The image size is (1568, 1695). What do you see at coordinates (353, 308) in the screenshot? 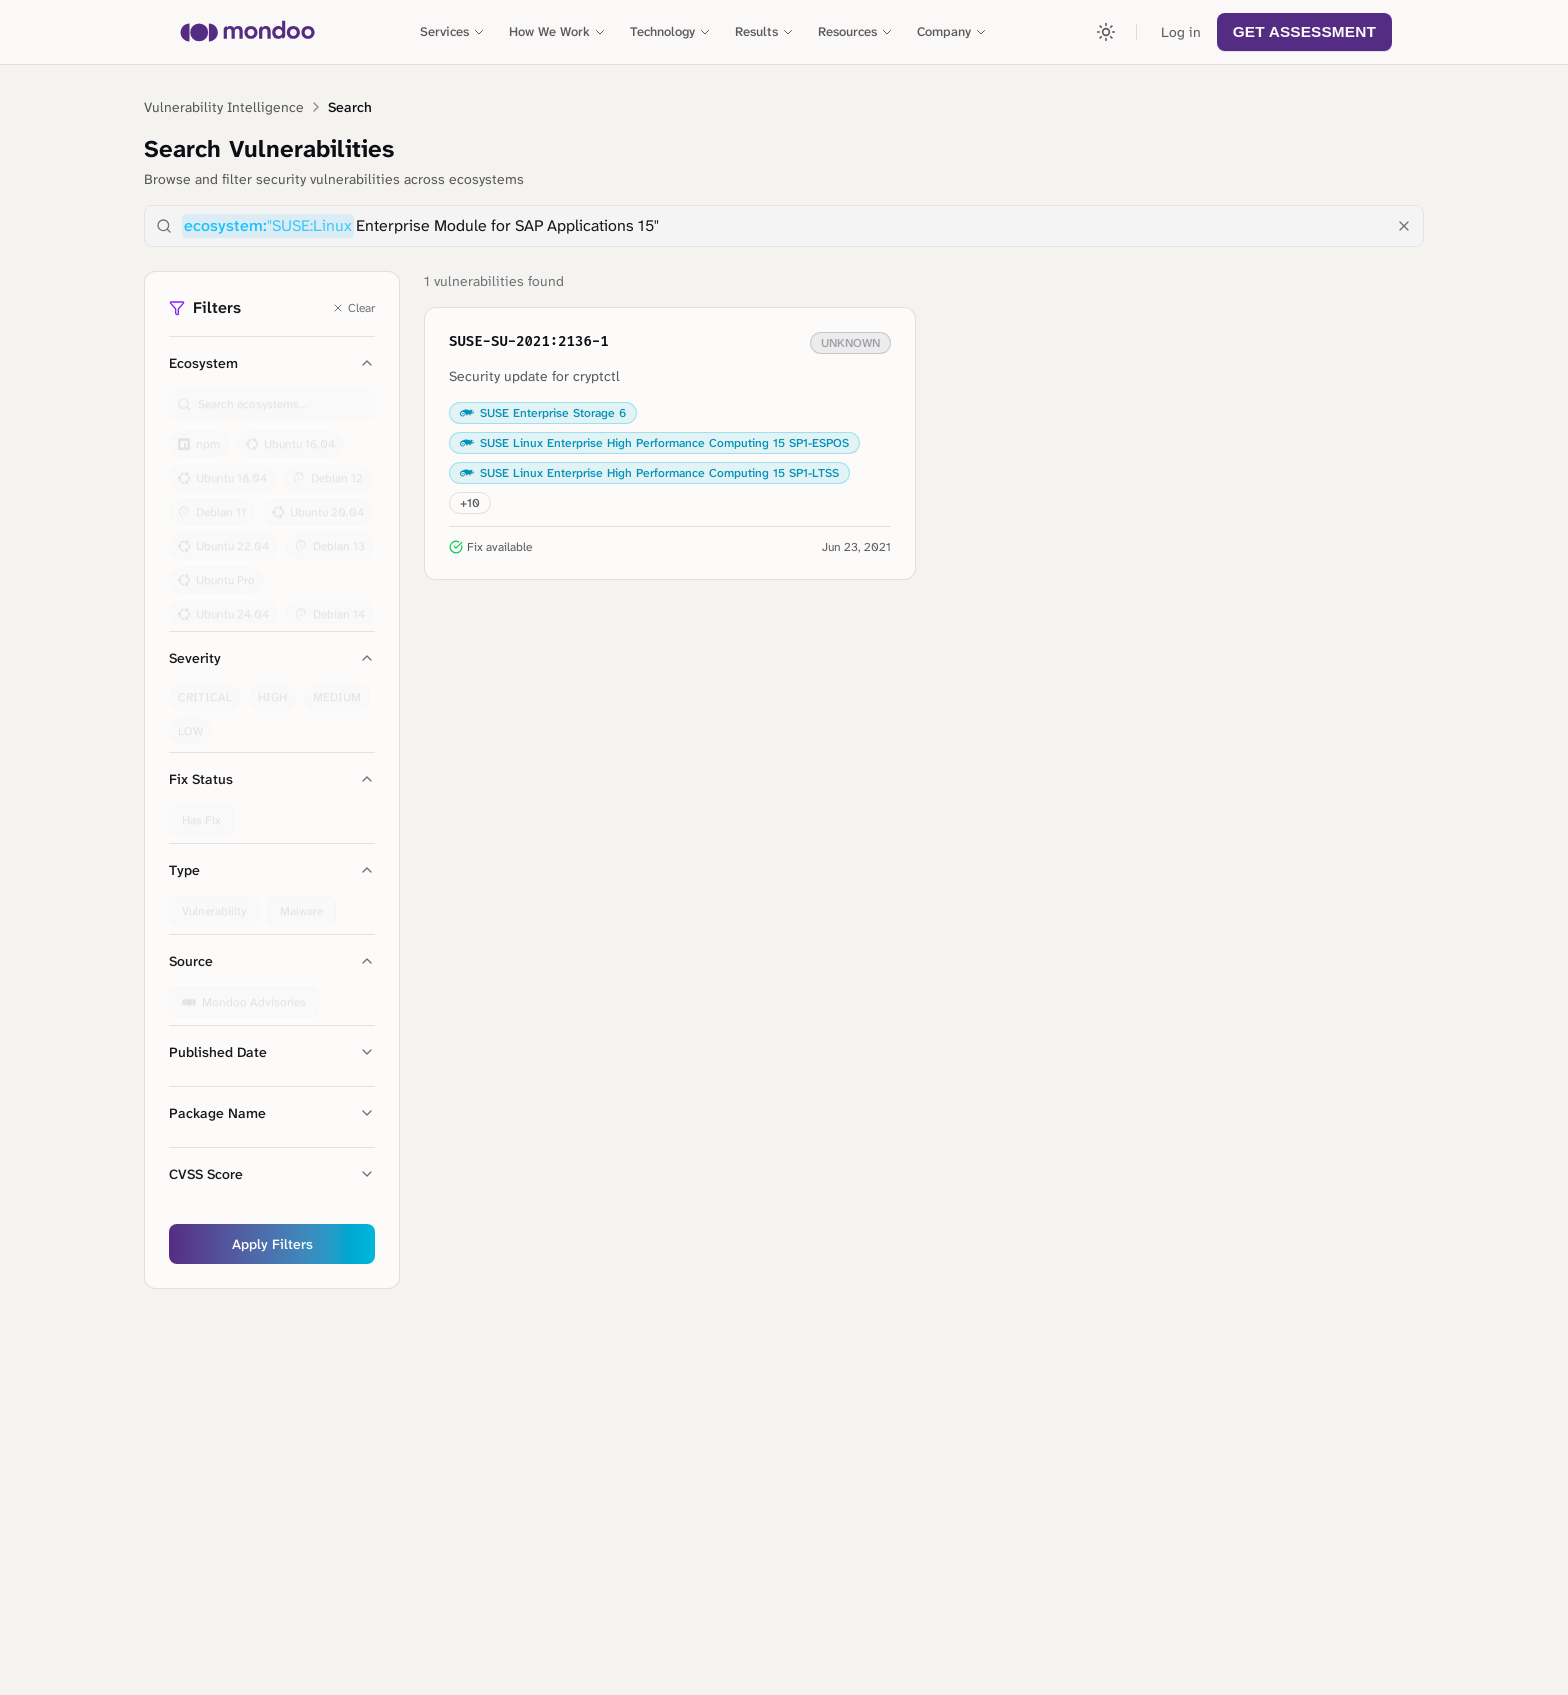
I see `Clear` at bounding box center [353, 308].